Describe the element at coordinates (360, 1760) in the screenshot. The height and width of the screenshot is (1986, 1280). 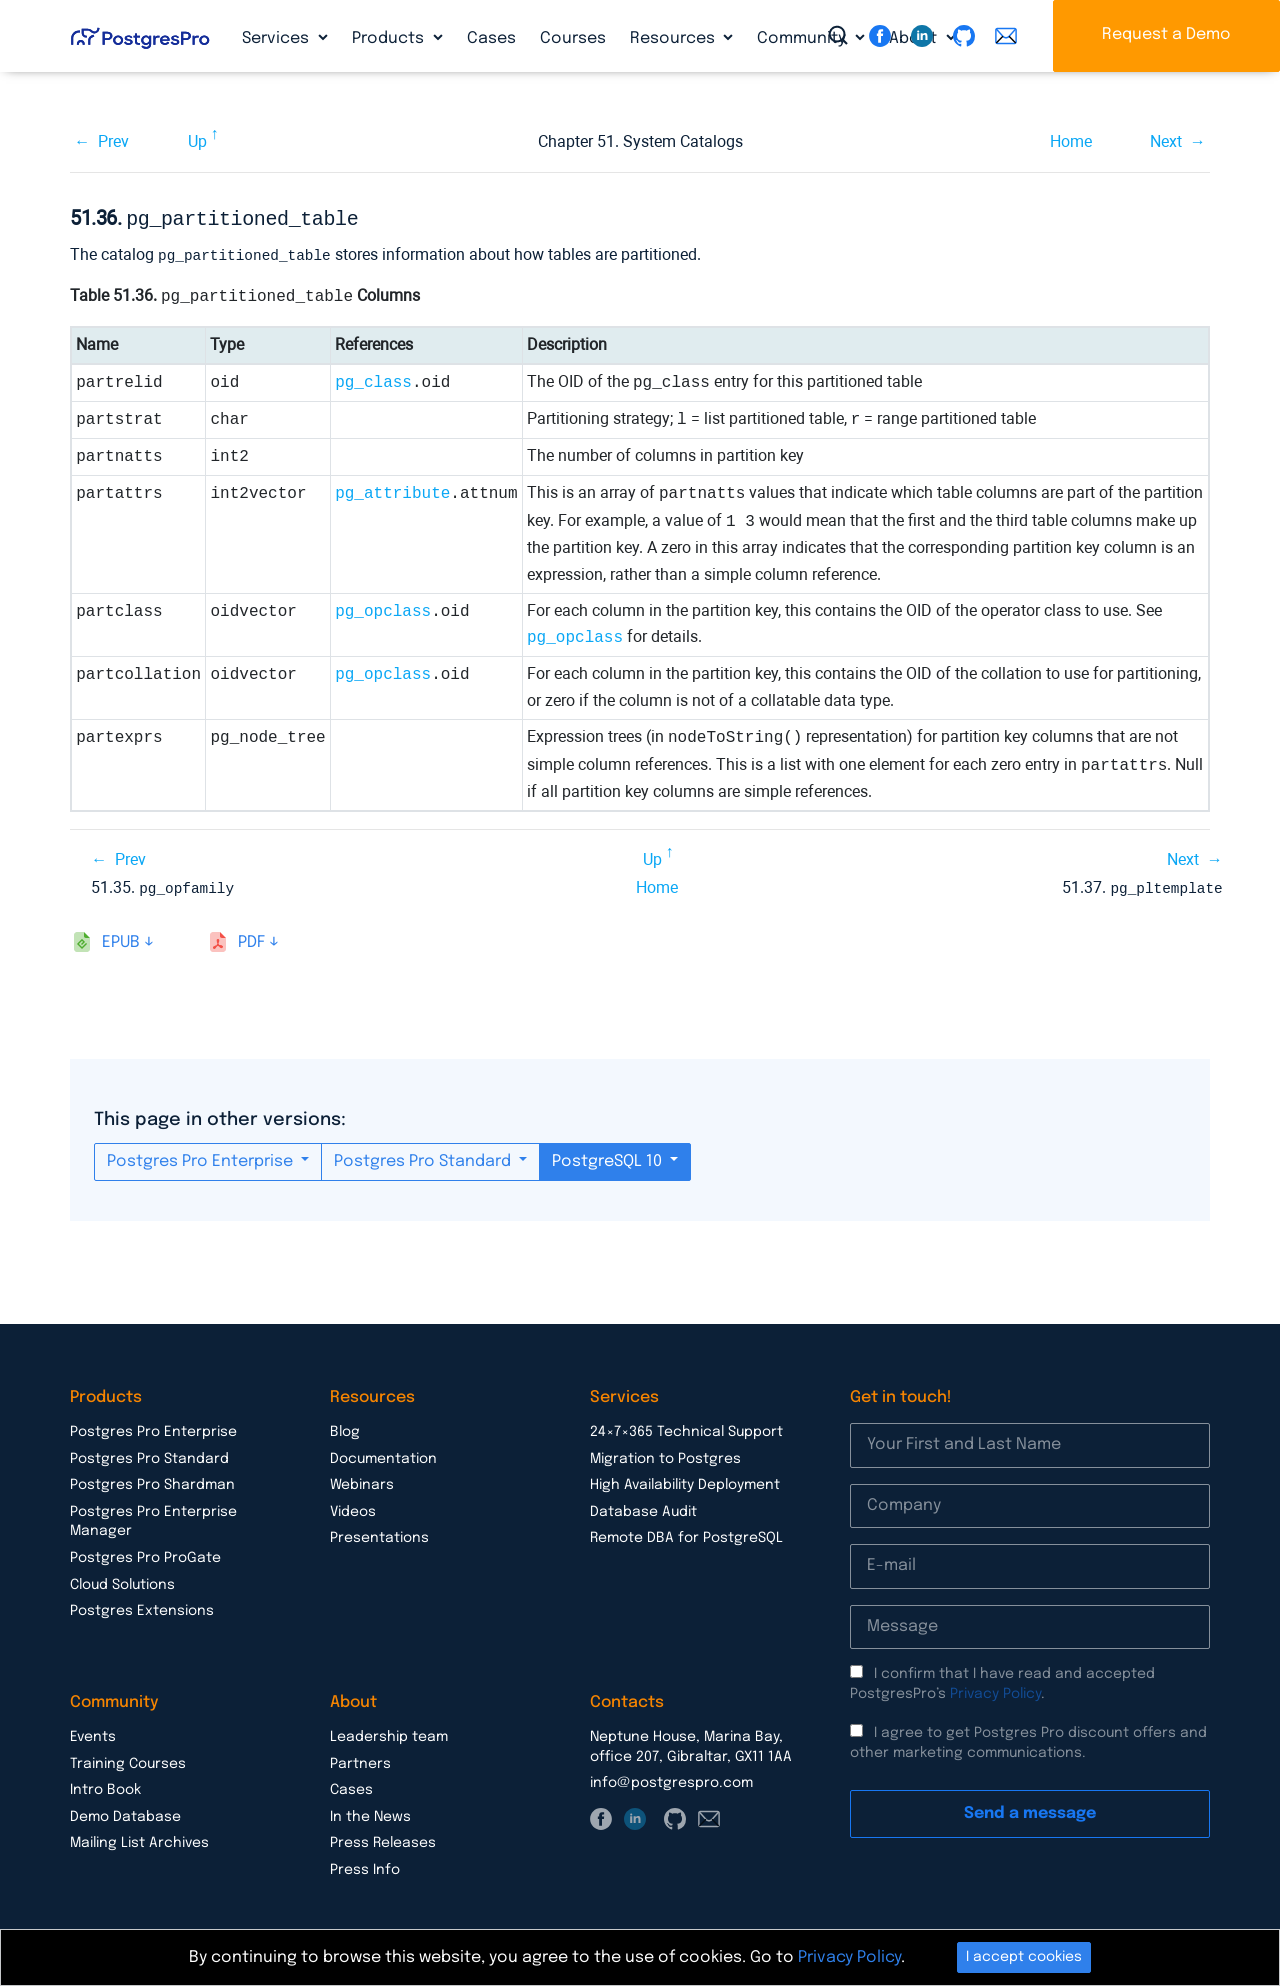
I see `Partners` at that location.